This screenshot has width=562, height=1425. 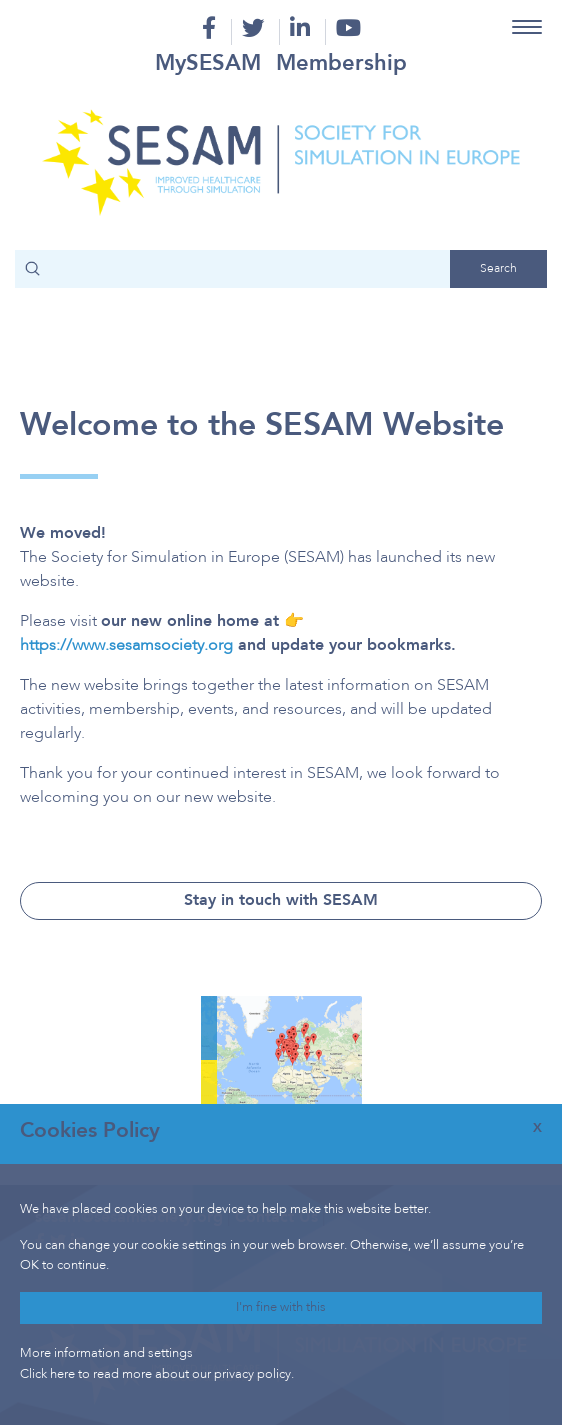 I want to click on I'm fine with this, so click(x=281, y=1307).